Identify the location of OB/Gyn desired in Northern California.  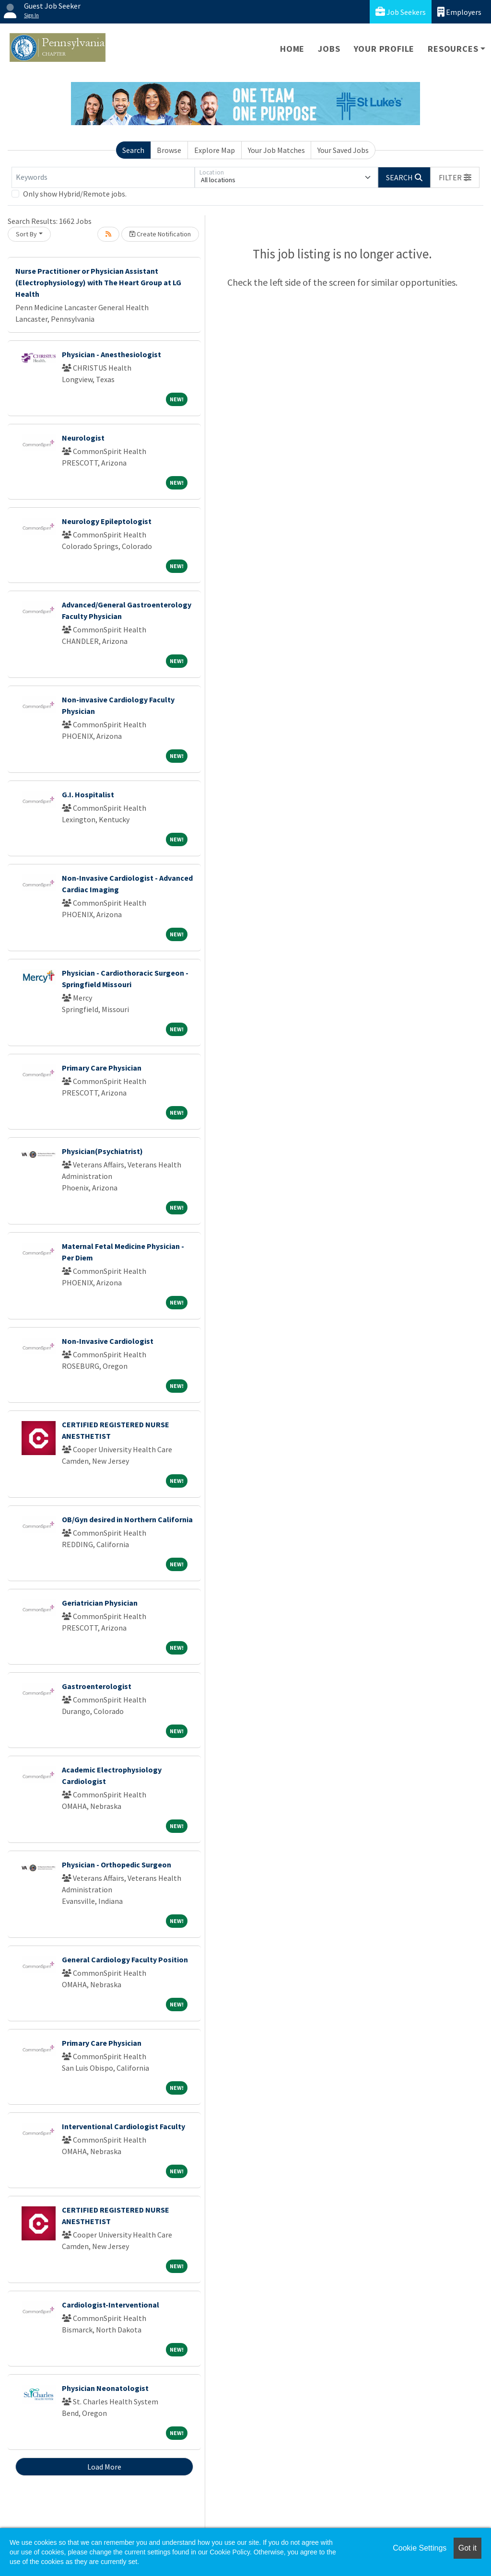
(127, 1519).